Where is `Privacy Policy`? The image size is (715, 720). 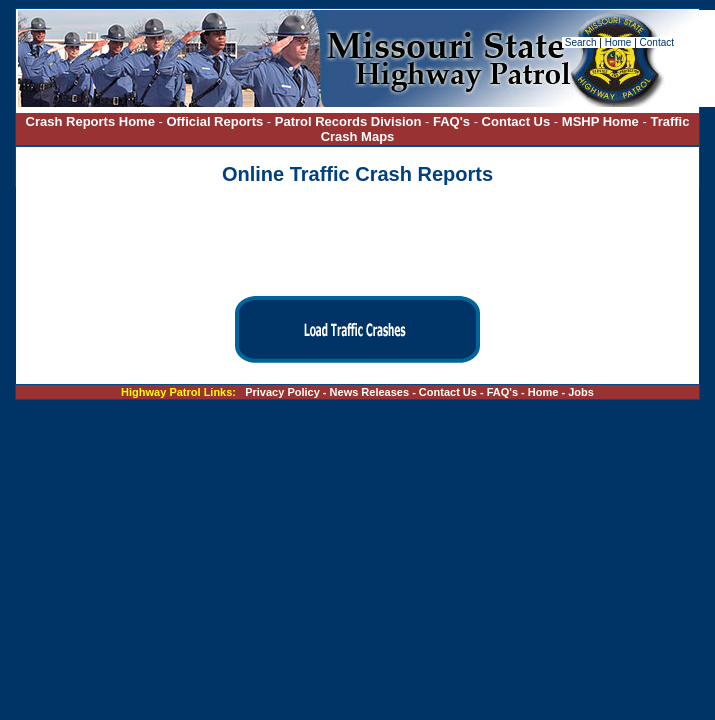
Privacy Policy is located at coordinates (282, 392).